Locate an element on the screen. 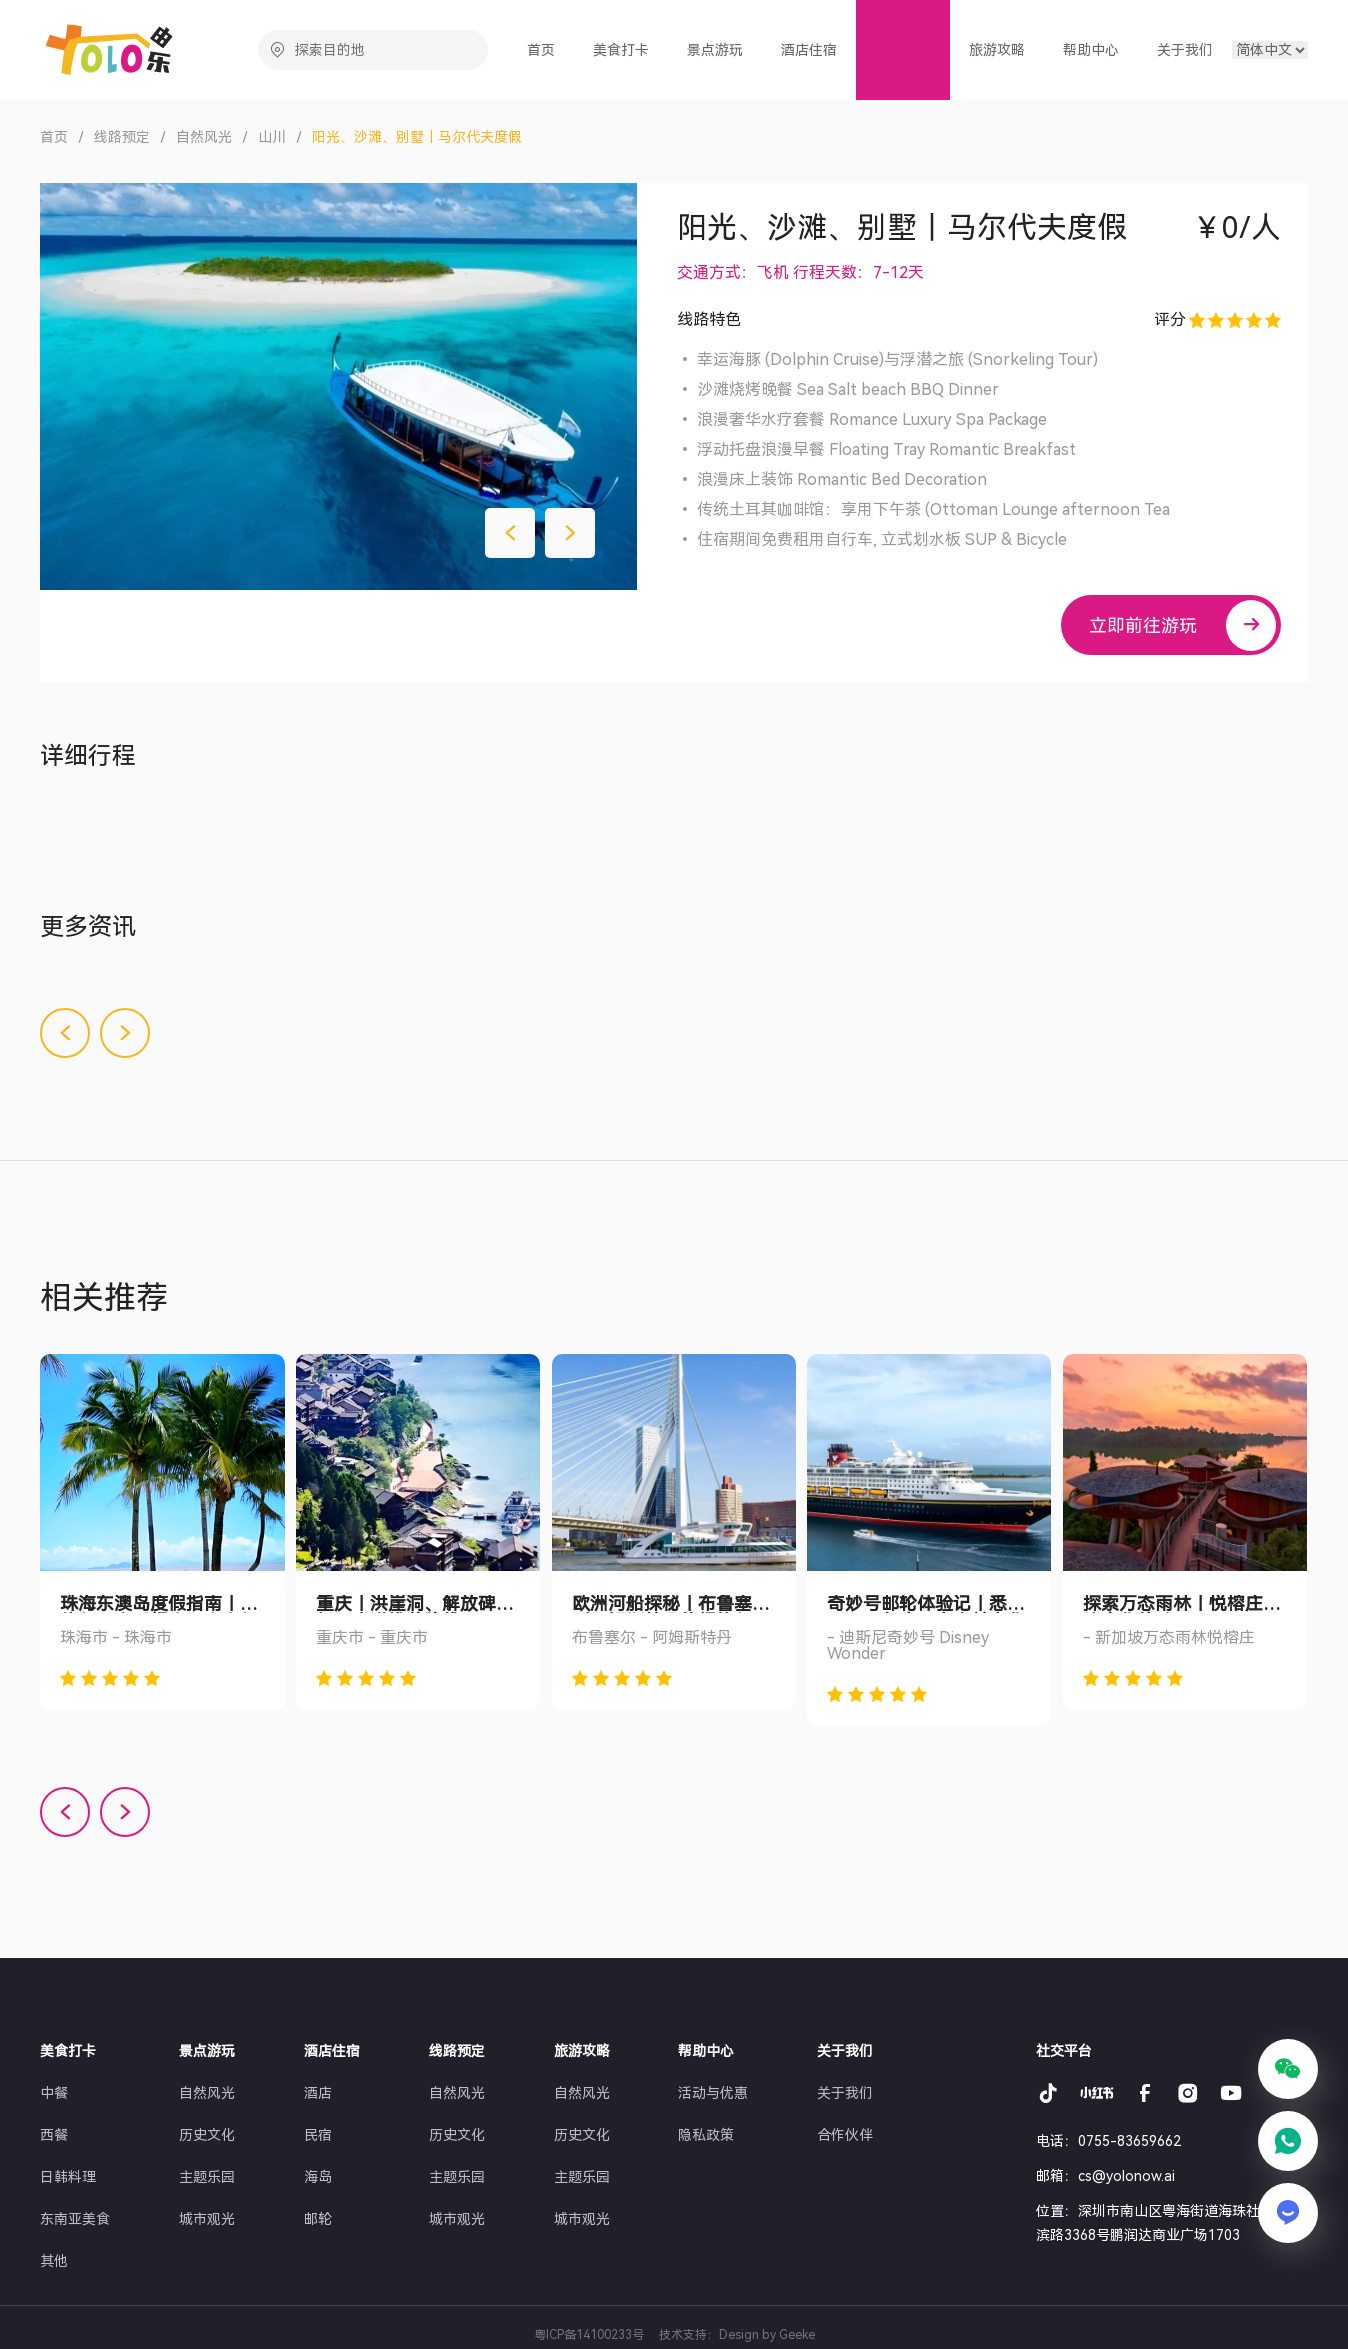 This screenshot has width=1348, height=2349. 东南亚美食 is located at coordinates (75, 2219).